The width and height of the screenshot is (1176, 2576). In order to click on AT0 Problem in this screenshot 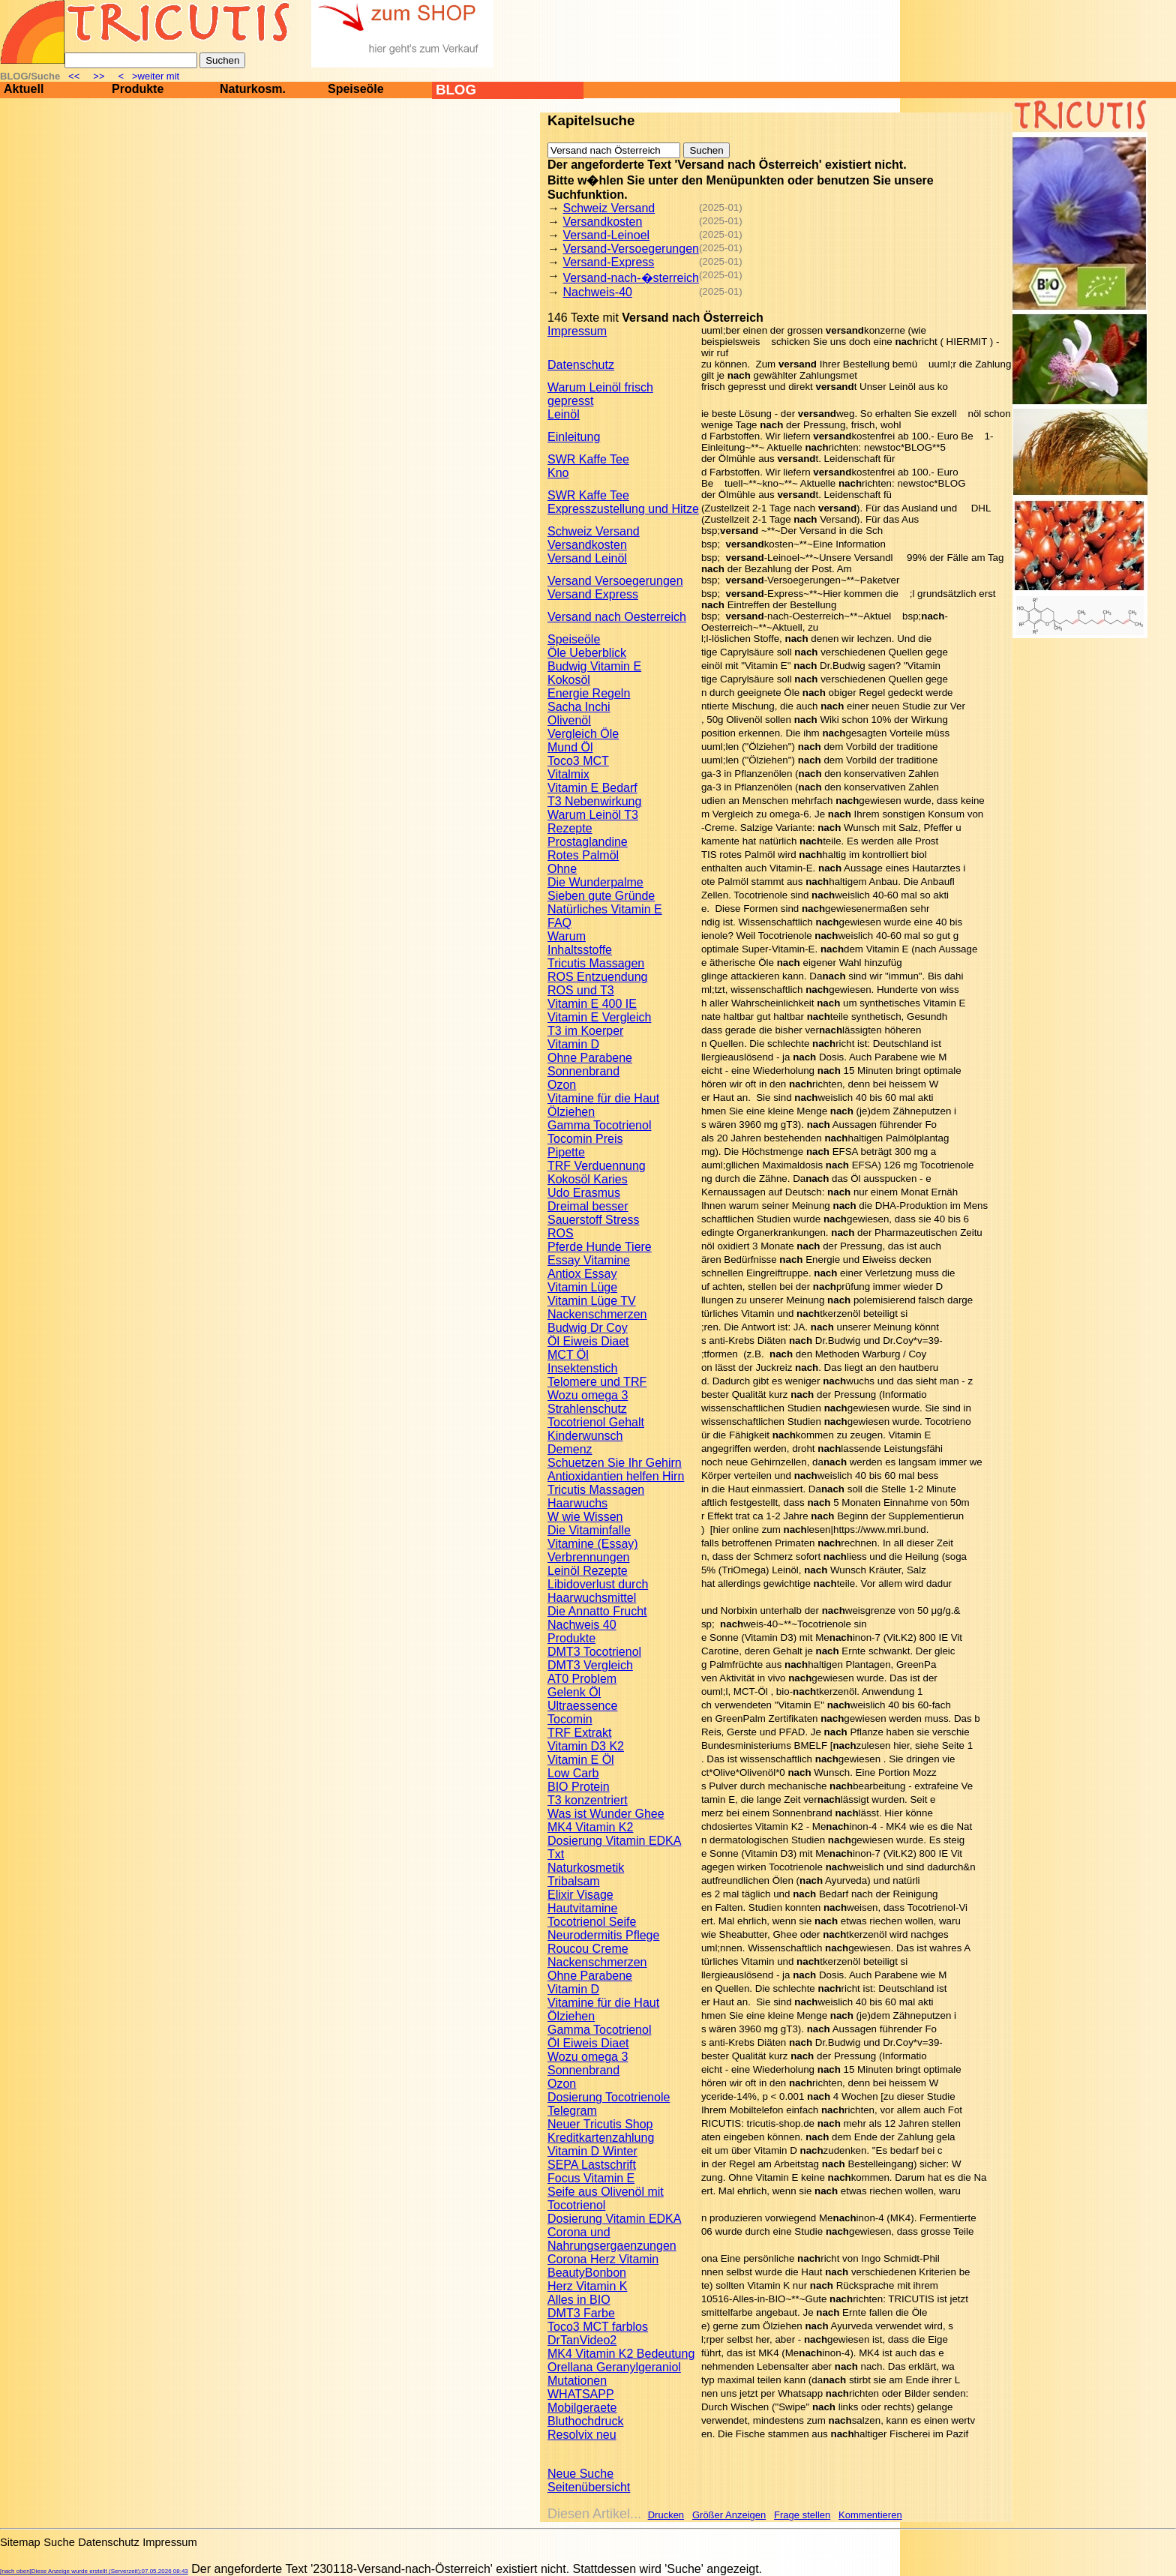, I will do `click(582, 1678)`.